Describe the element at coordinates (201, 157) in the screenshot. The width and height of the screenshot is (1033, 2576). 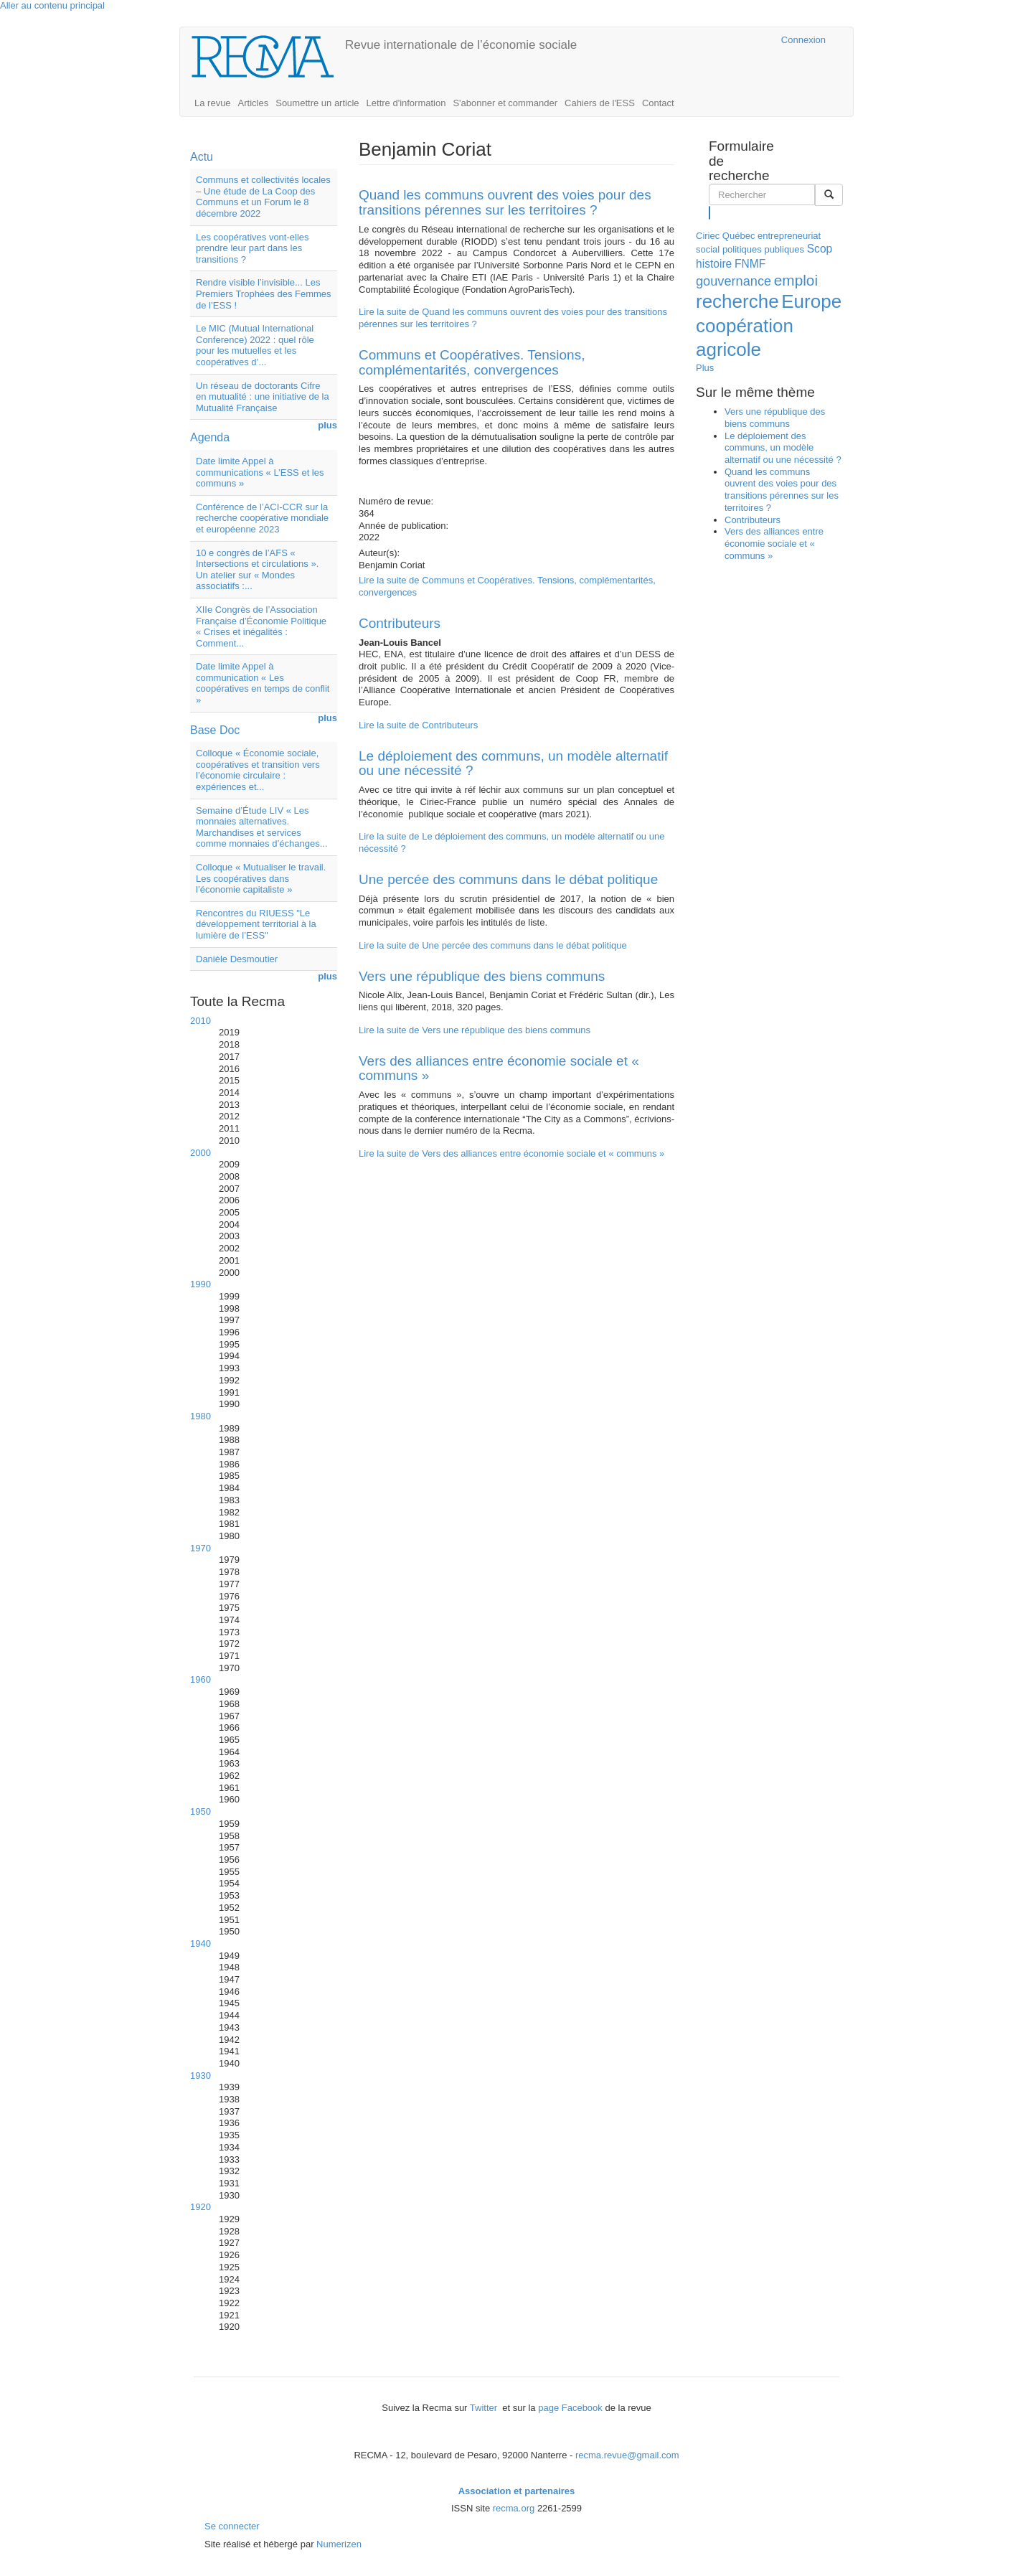
I see `Actu` at that location.